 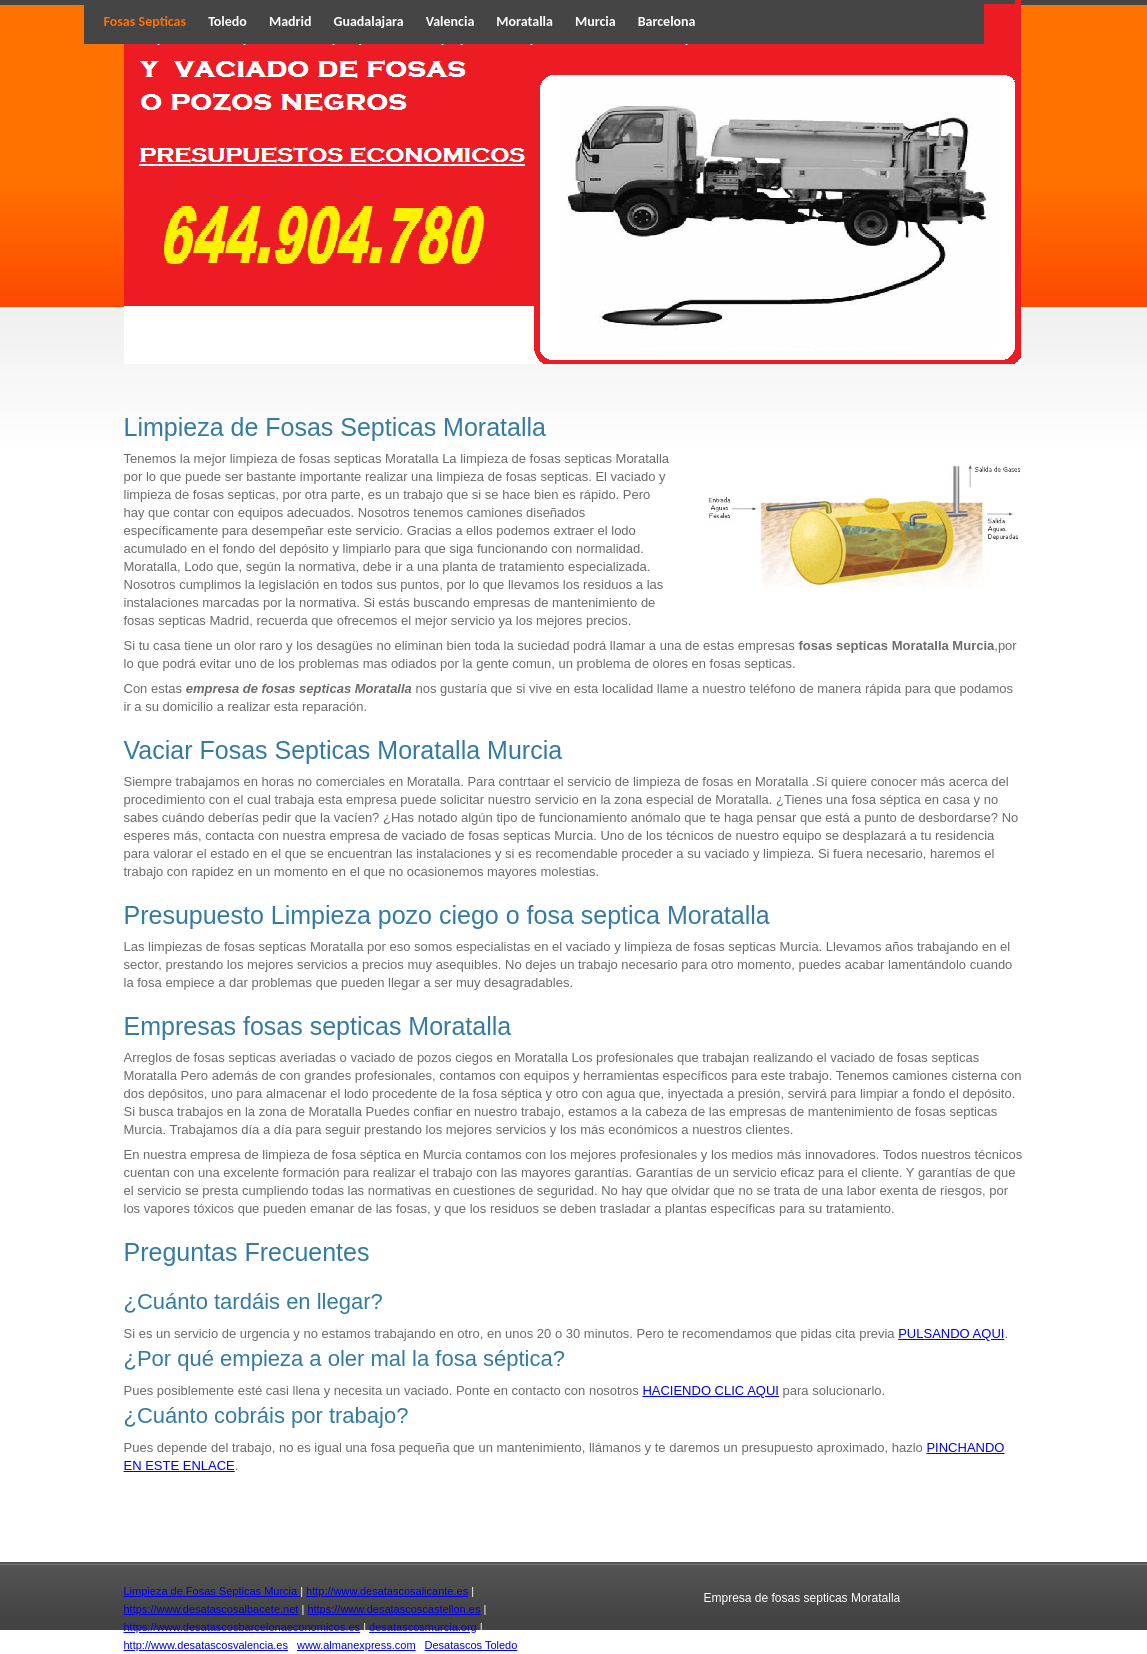 I want to click on Toledo, so click(x=227, y=21).